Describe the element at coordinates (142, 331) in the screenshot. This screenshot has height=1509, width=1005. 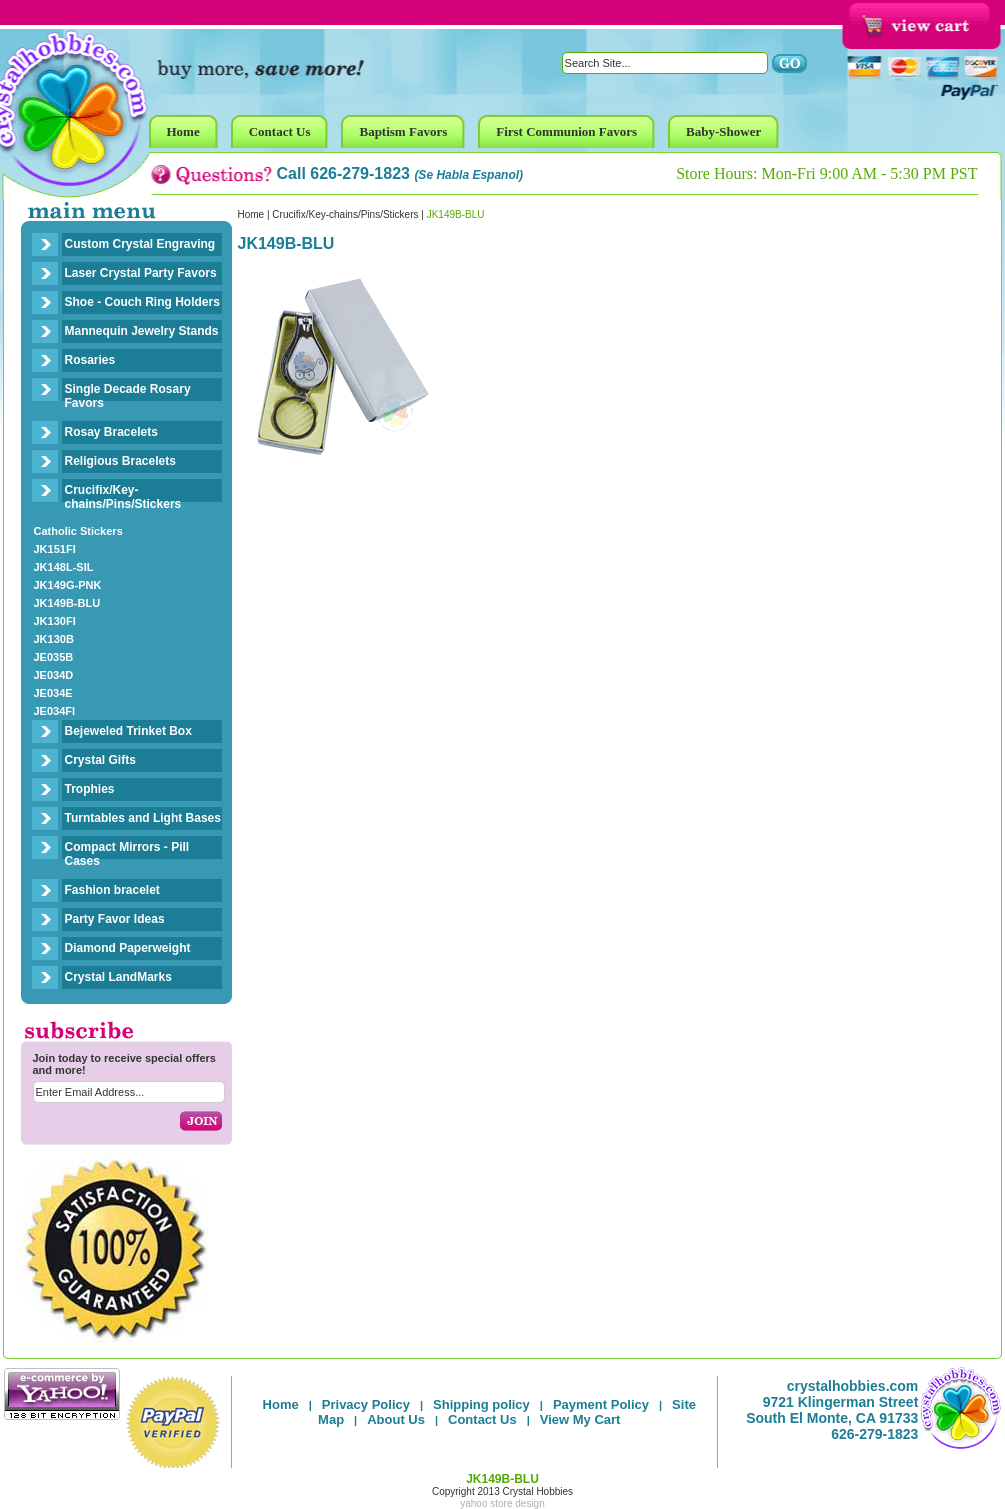
I see `Mannequin Jewelry Stands` at that location.